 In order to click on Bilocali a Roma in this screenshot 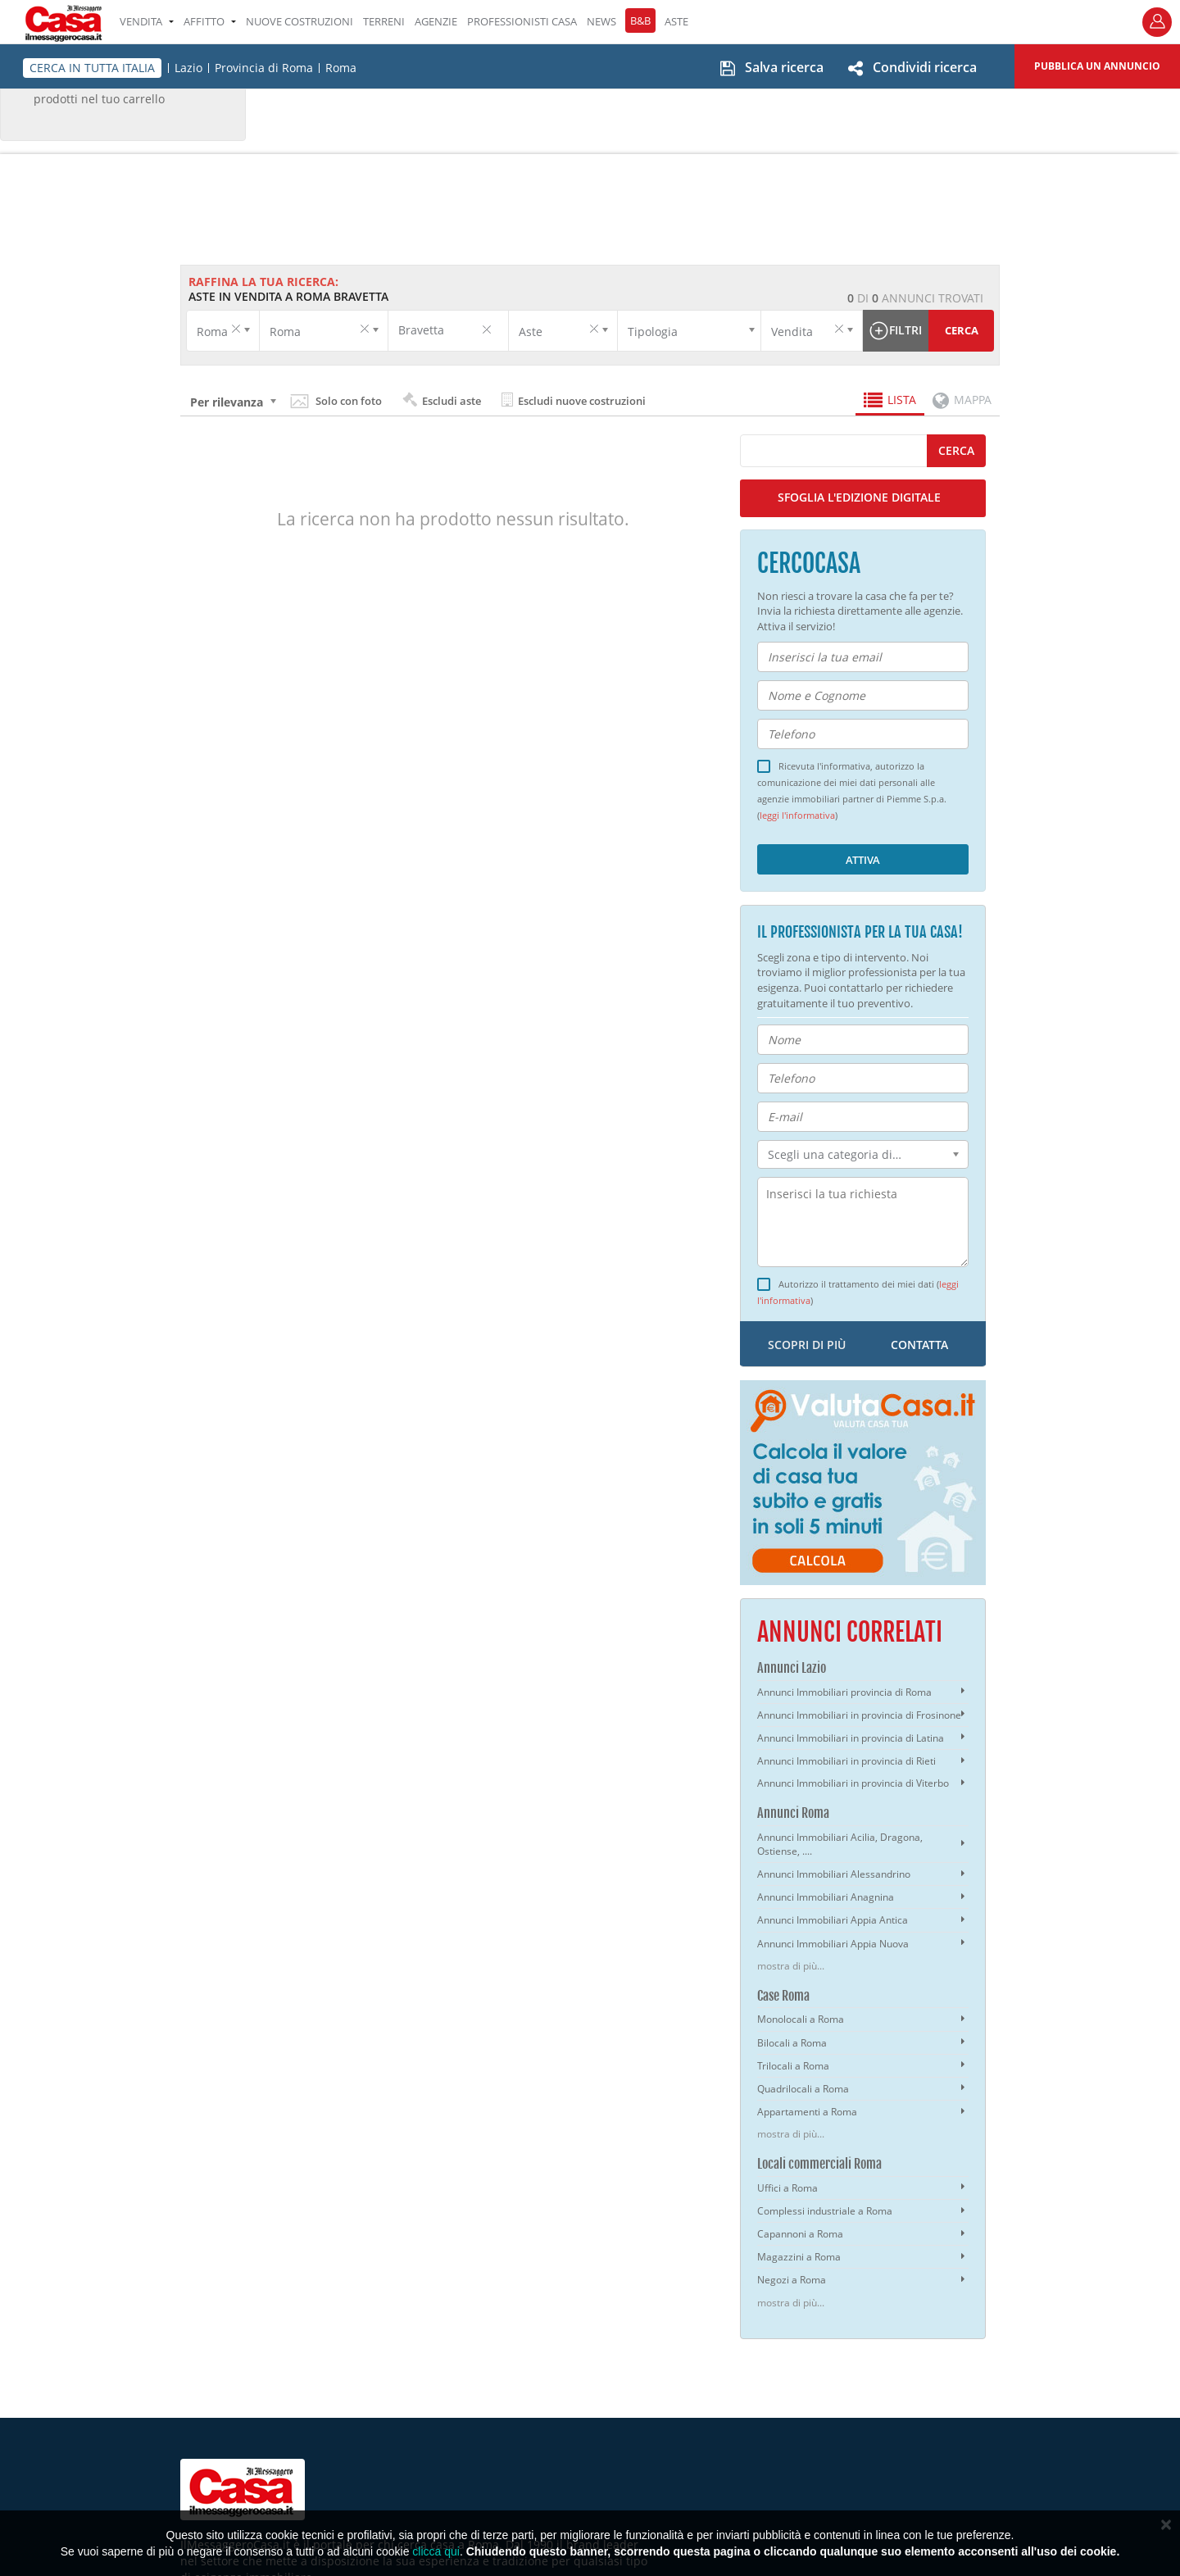, I will do `click(792, 2043)`.